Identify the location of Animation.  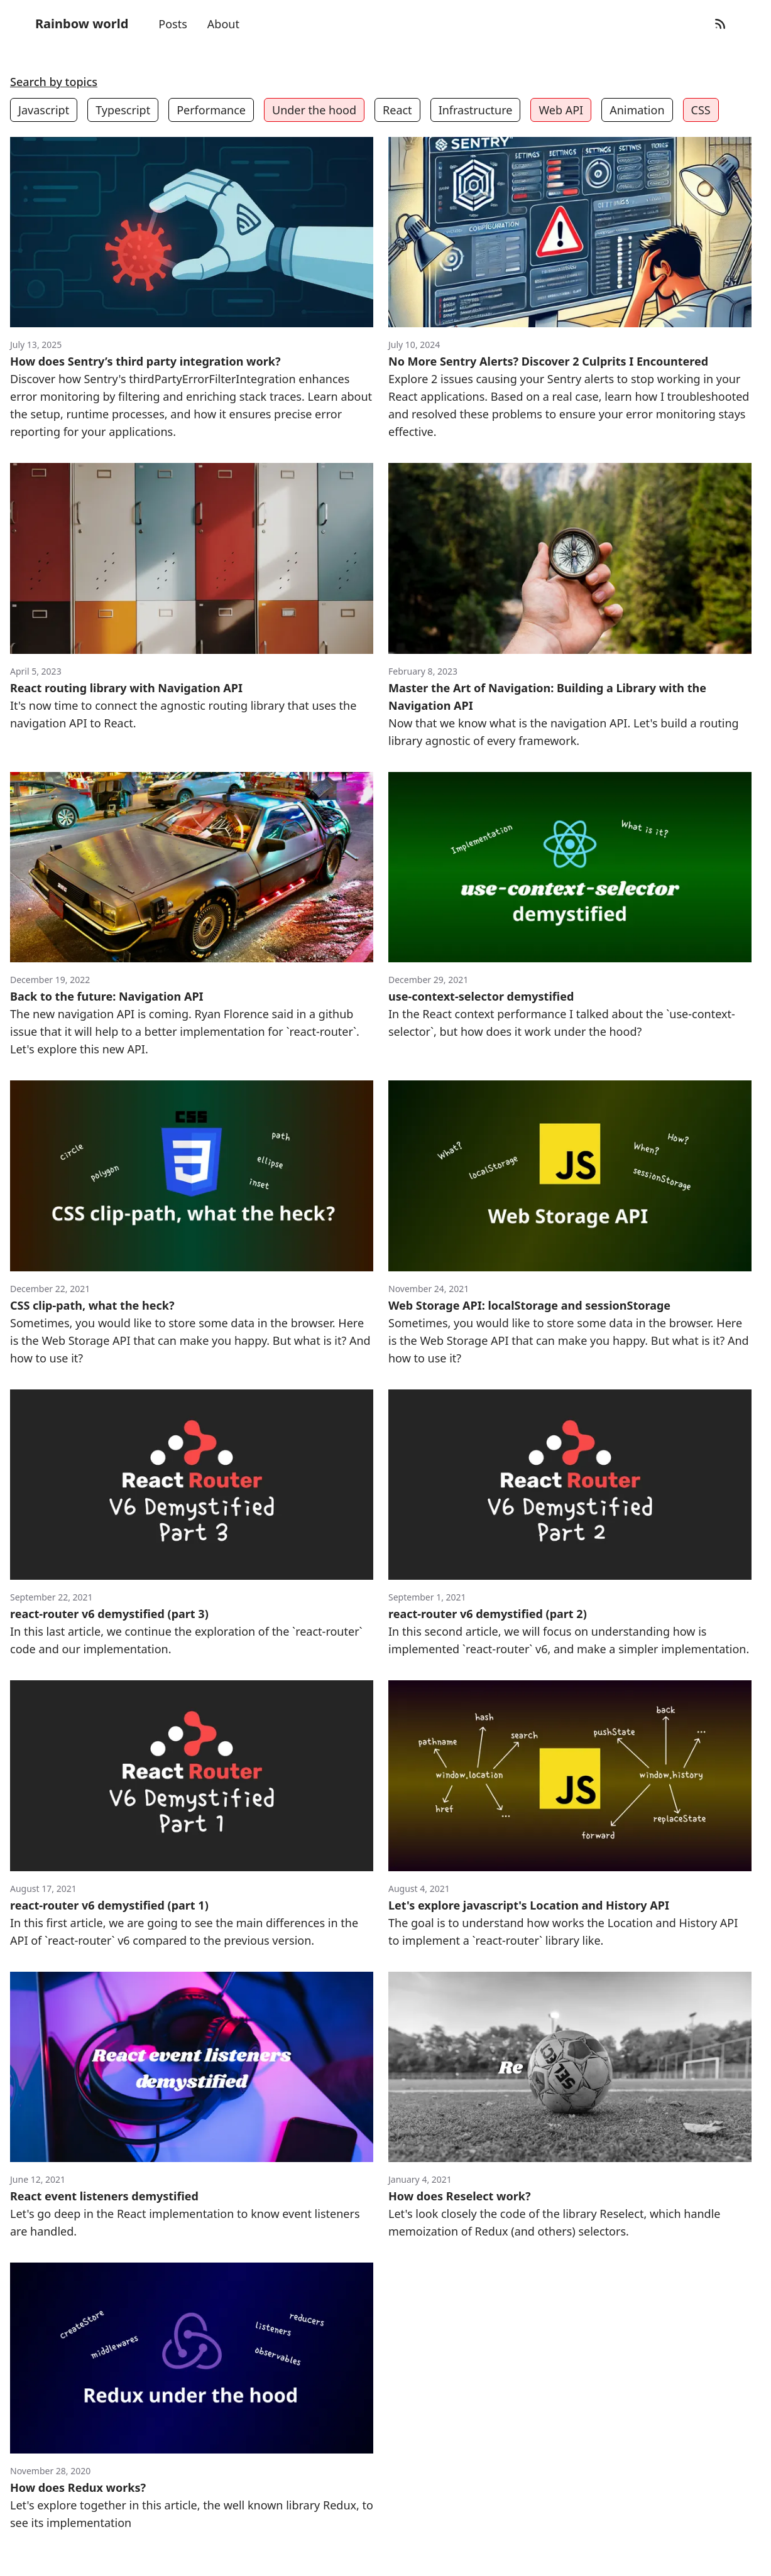
(637, 109).